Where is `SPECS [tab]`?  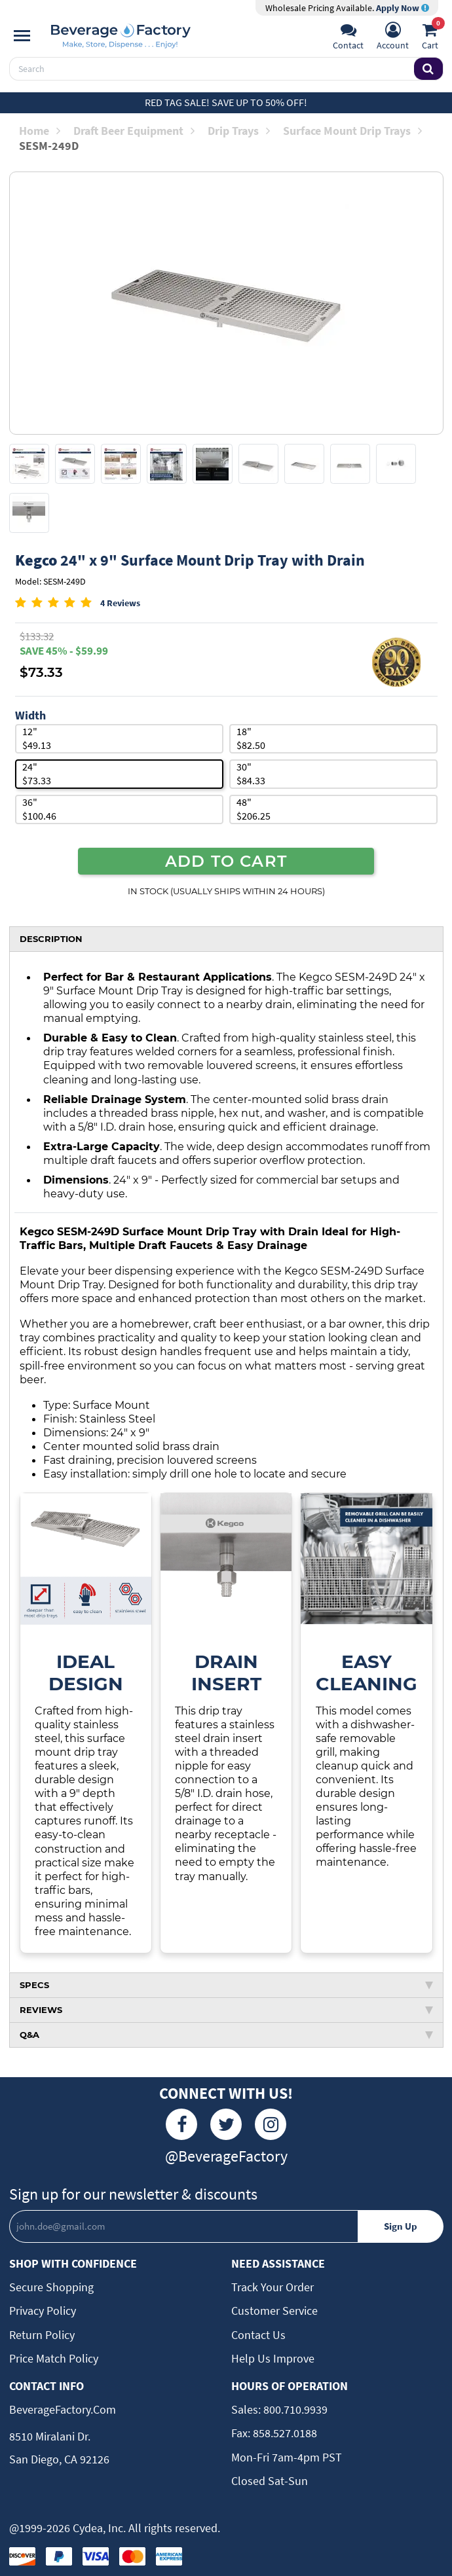
SPECS [tab] is located at coordinates (226, 1982).